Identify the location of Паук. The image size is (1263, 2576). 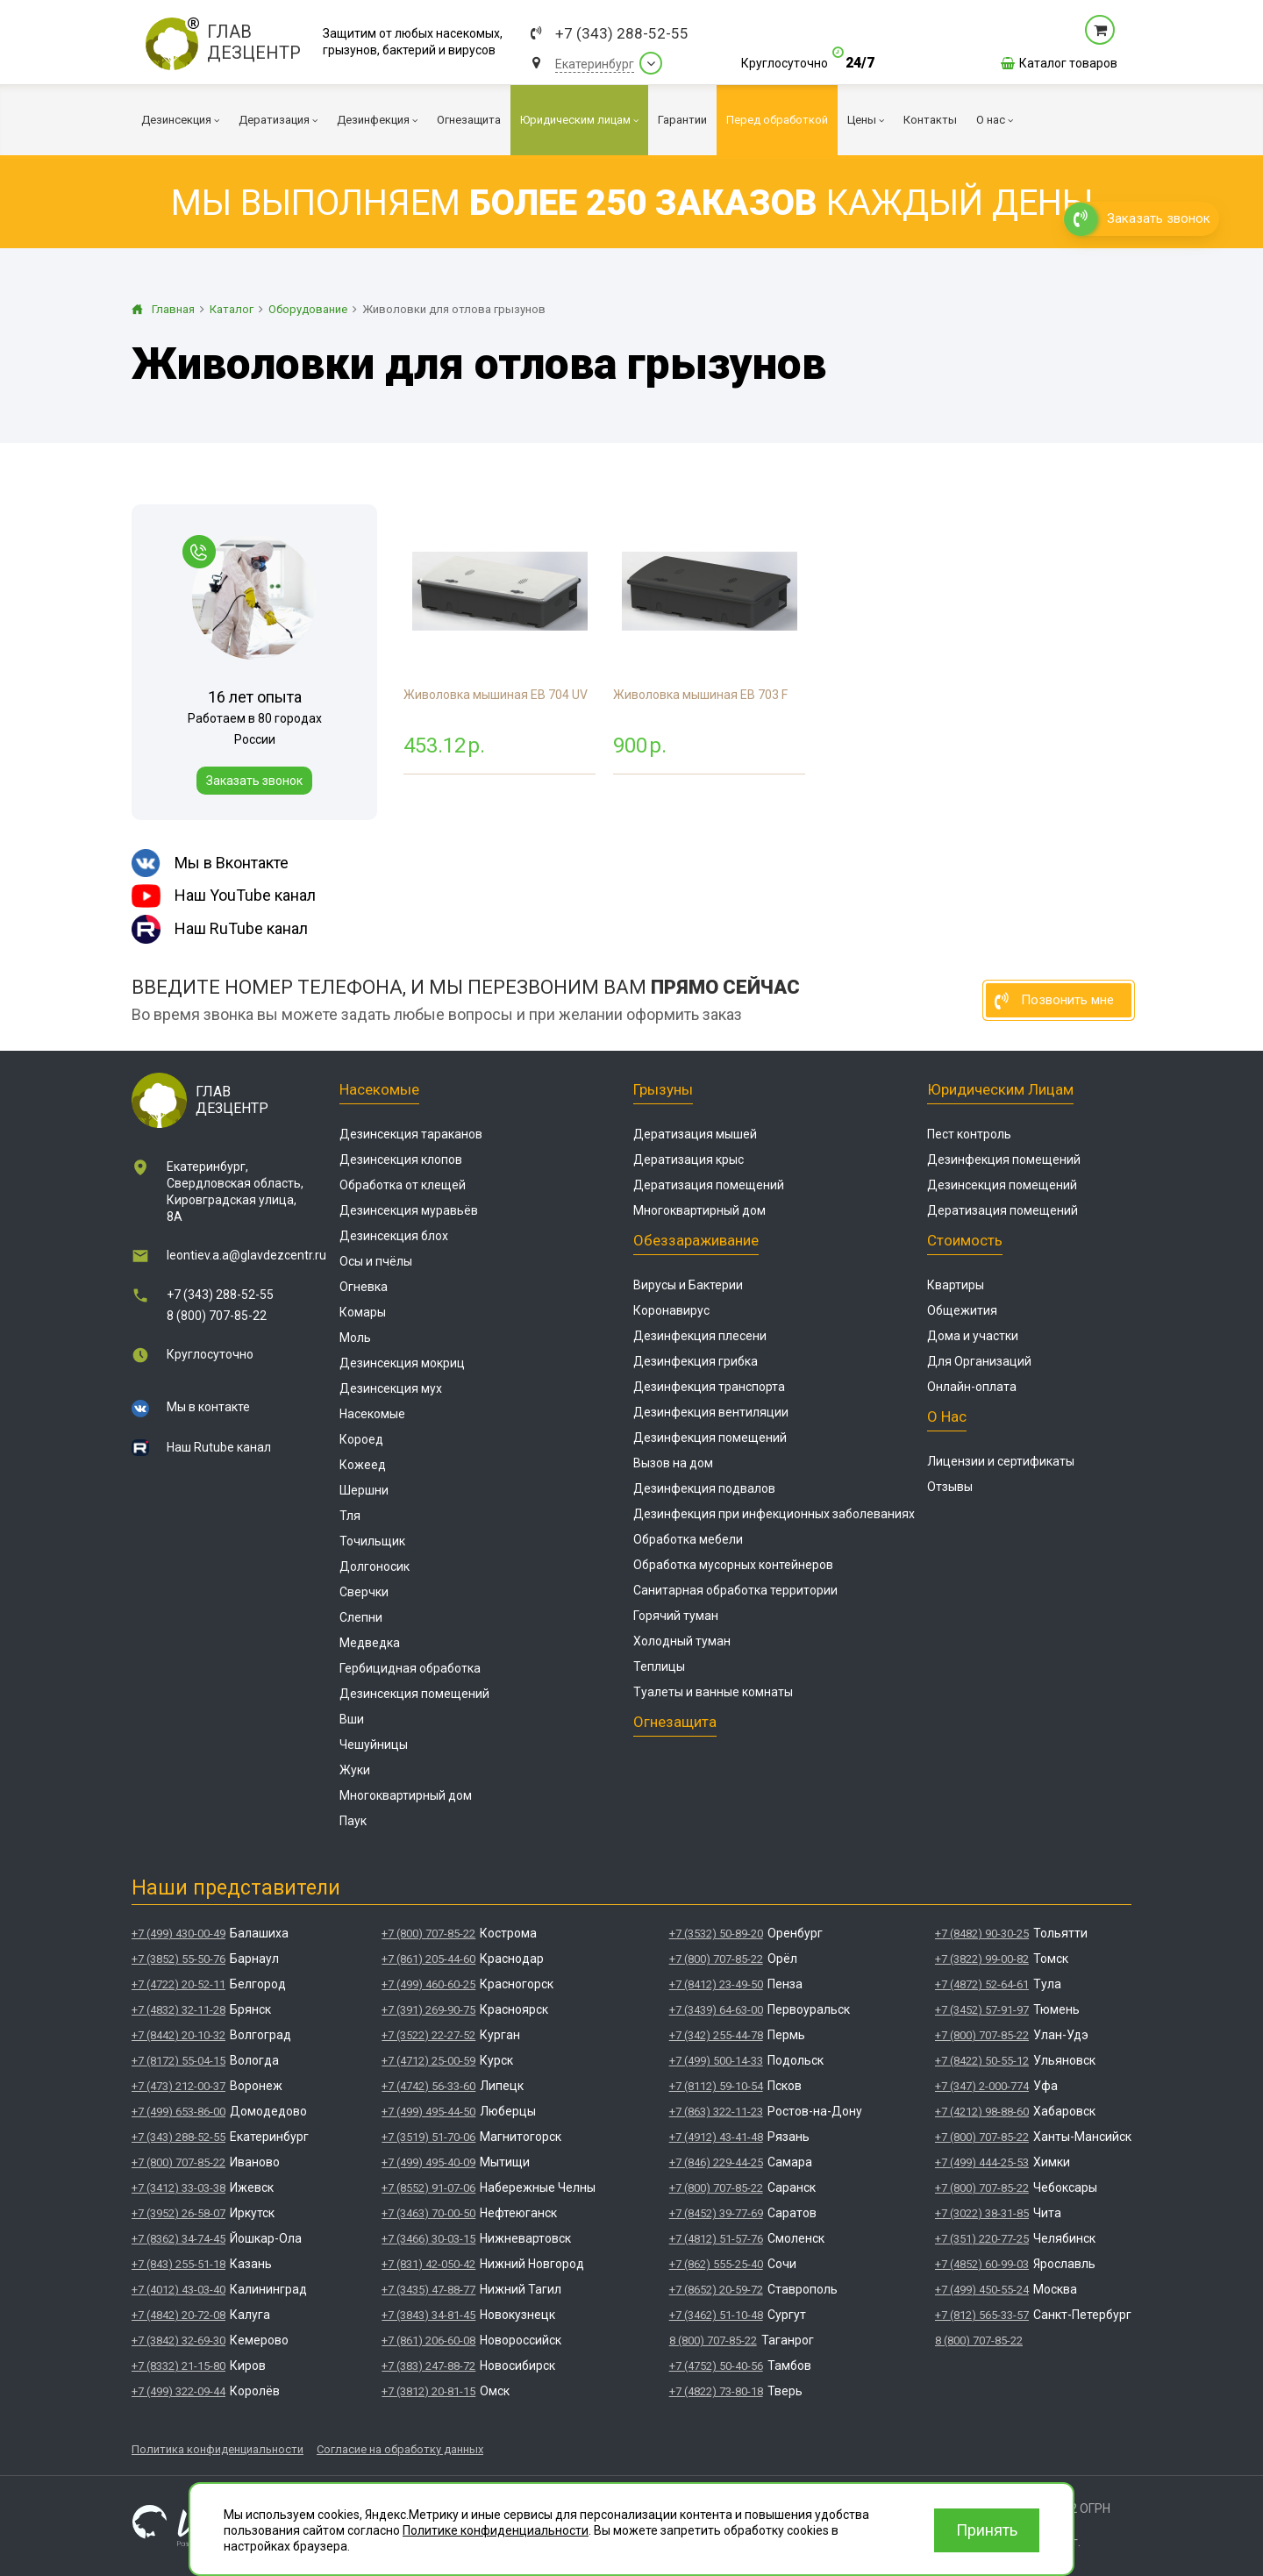
(353, 1821).